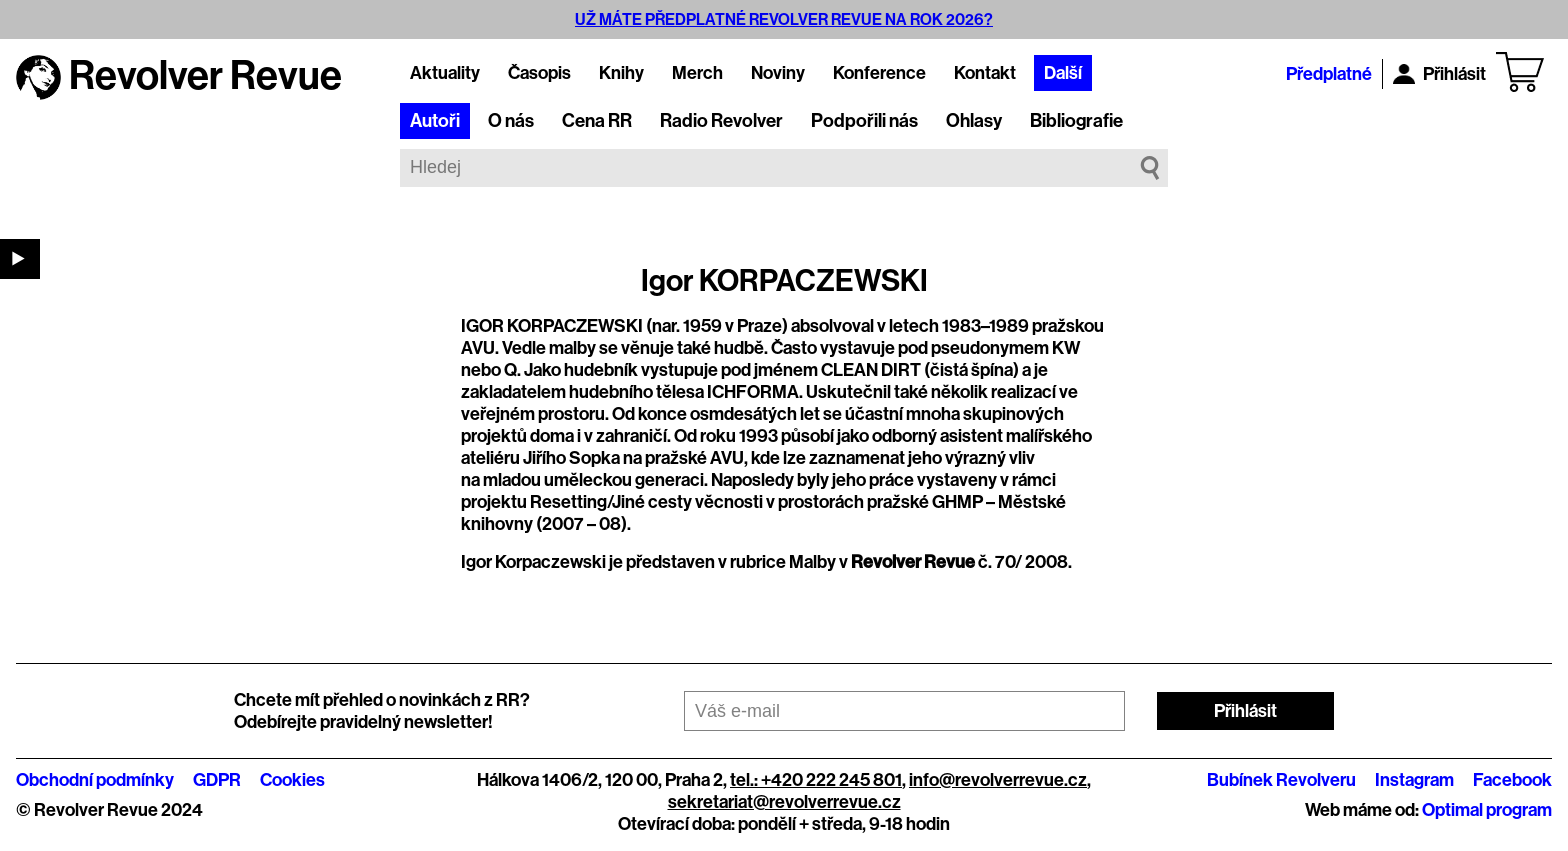 The height and width of the screenshot is (851, 1568). I want to click on Aktuality, so click(445, 73).